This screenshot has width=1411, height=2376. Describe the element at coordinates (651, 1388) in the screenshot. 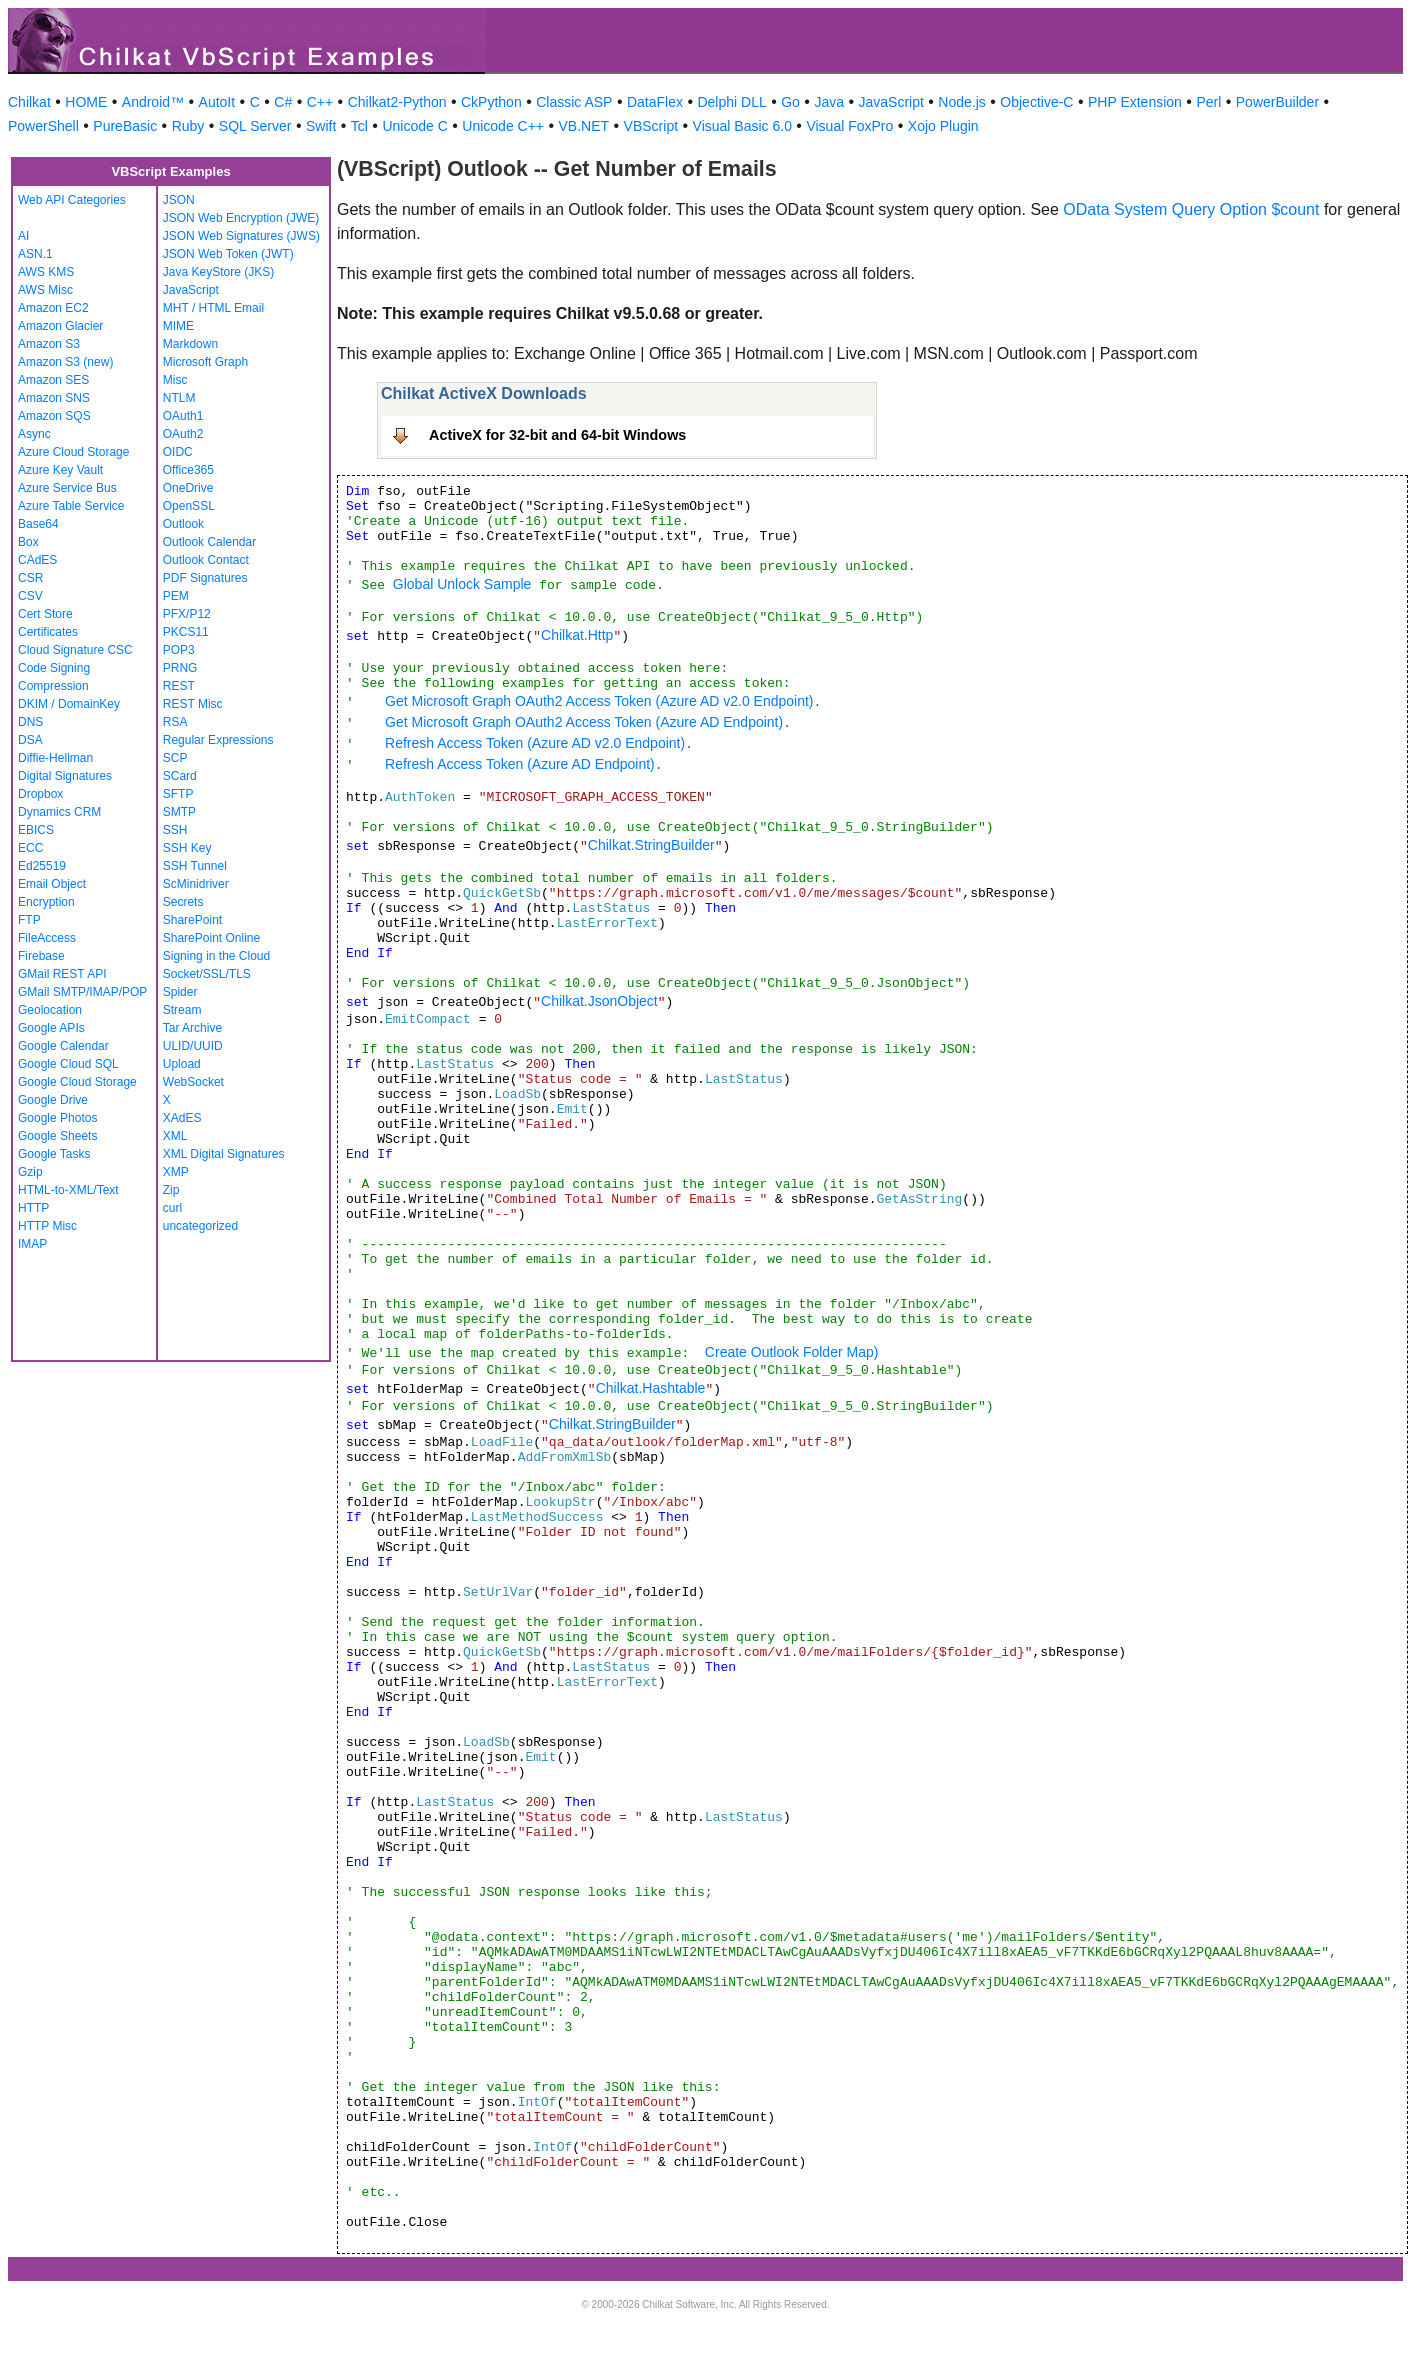

I see `Chilkat.Hashtable` at that location.